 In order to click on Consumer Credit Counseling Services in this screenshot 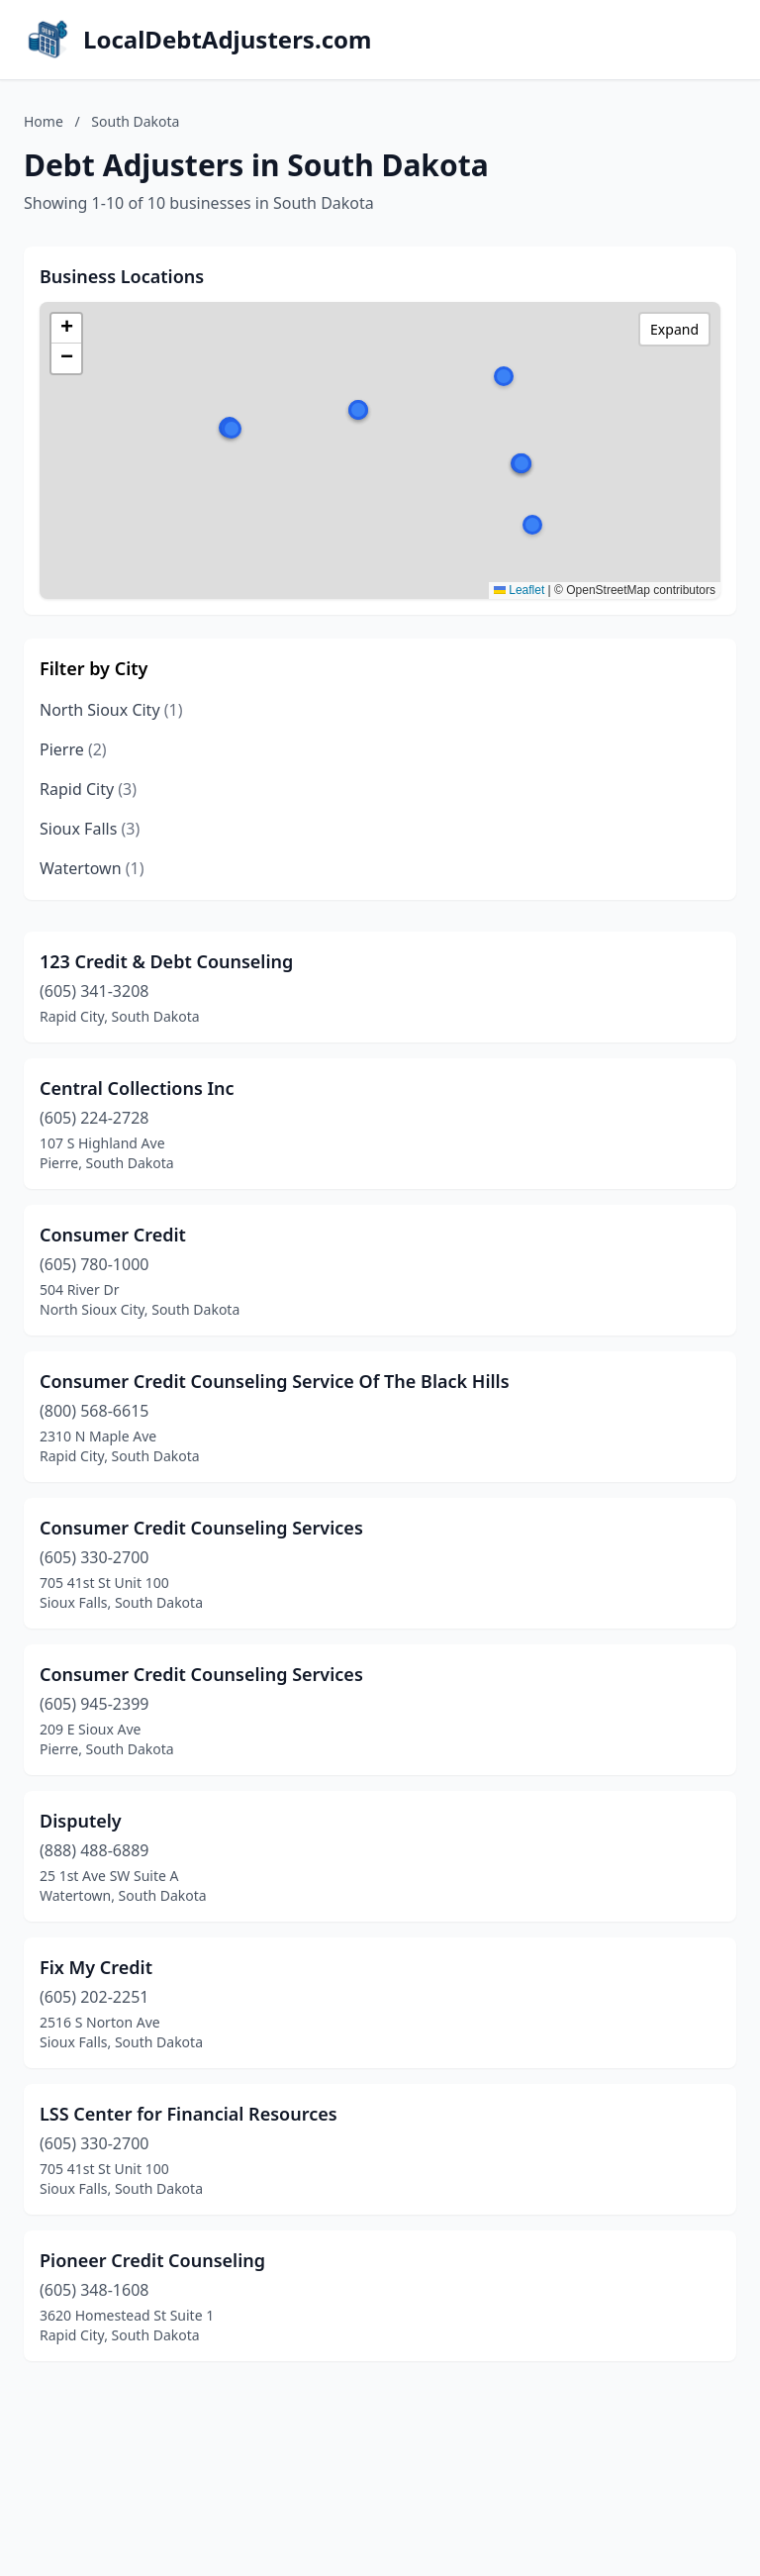, I will do `click(201, 1527)`.